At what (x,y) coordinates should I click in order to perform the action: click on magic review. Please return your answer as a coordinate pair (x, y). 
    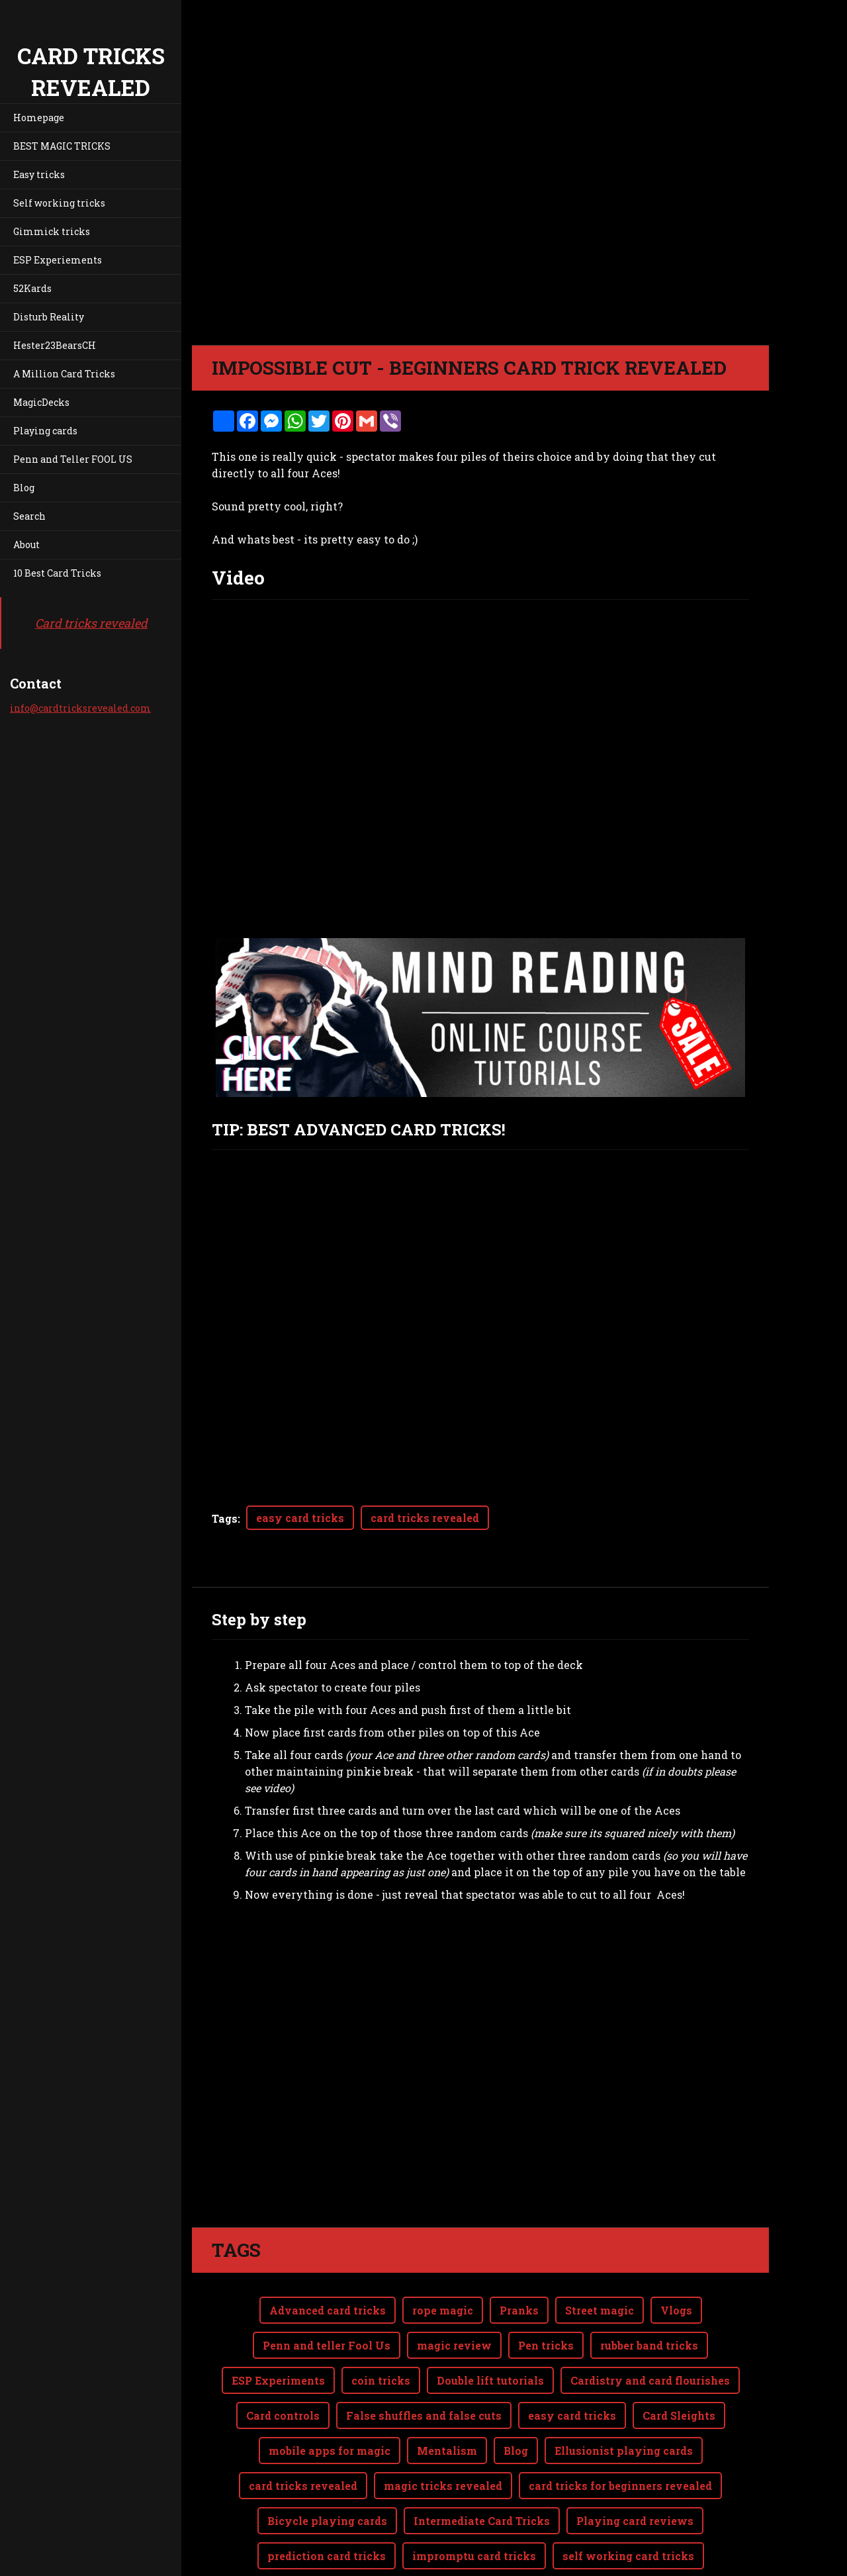
    Looking at the image, I should click on (454, 2292).